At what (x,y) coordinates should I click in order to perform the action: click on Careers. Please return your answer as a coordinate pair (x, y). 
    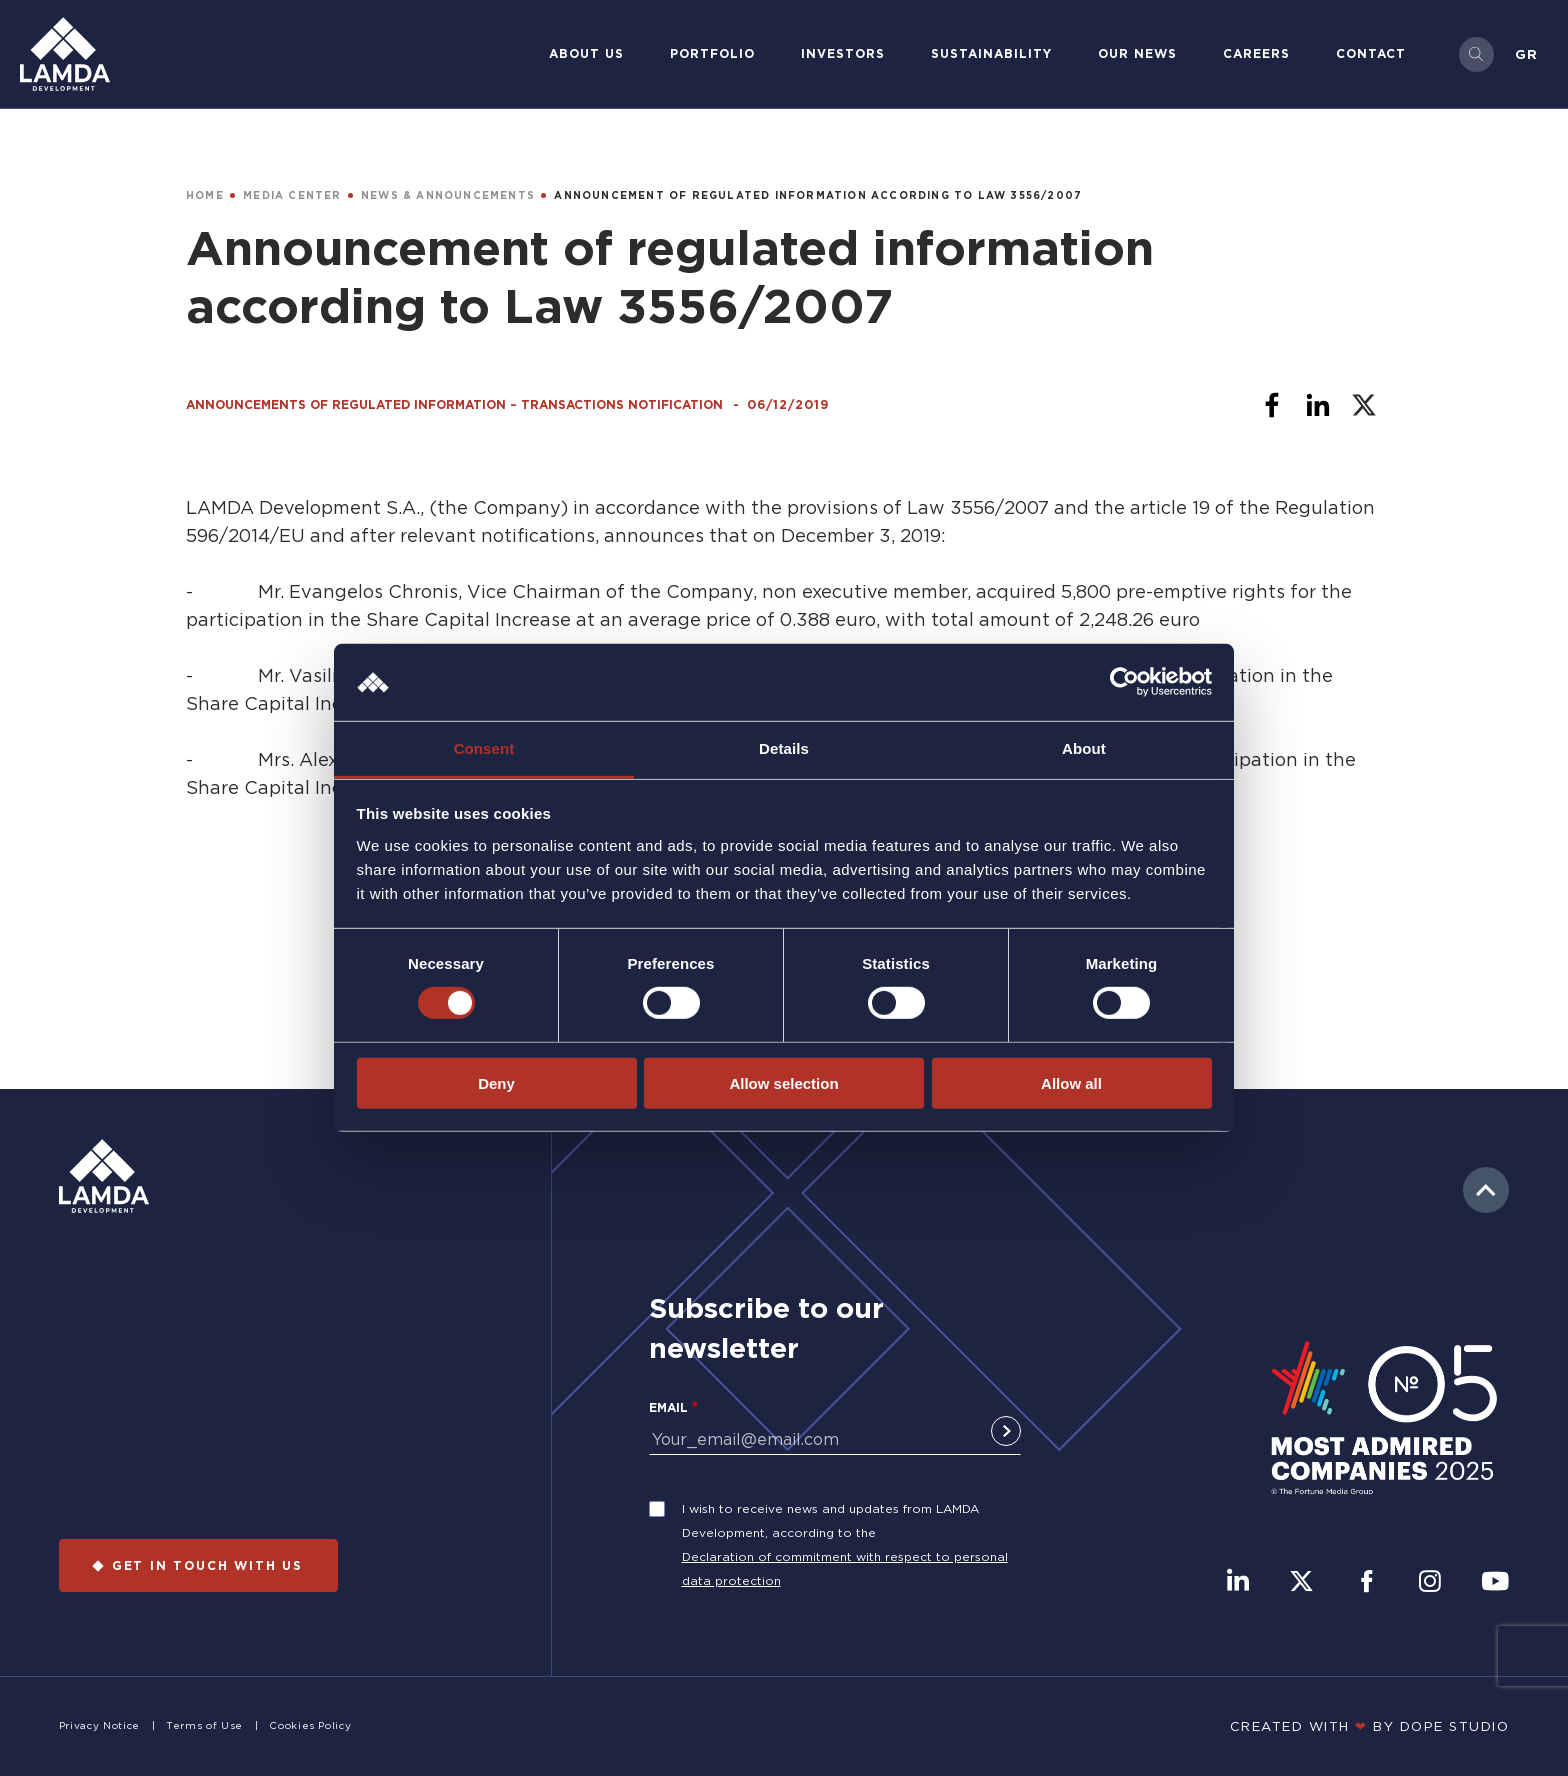
    Looking at the image, I should click on (1256, 53).